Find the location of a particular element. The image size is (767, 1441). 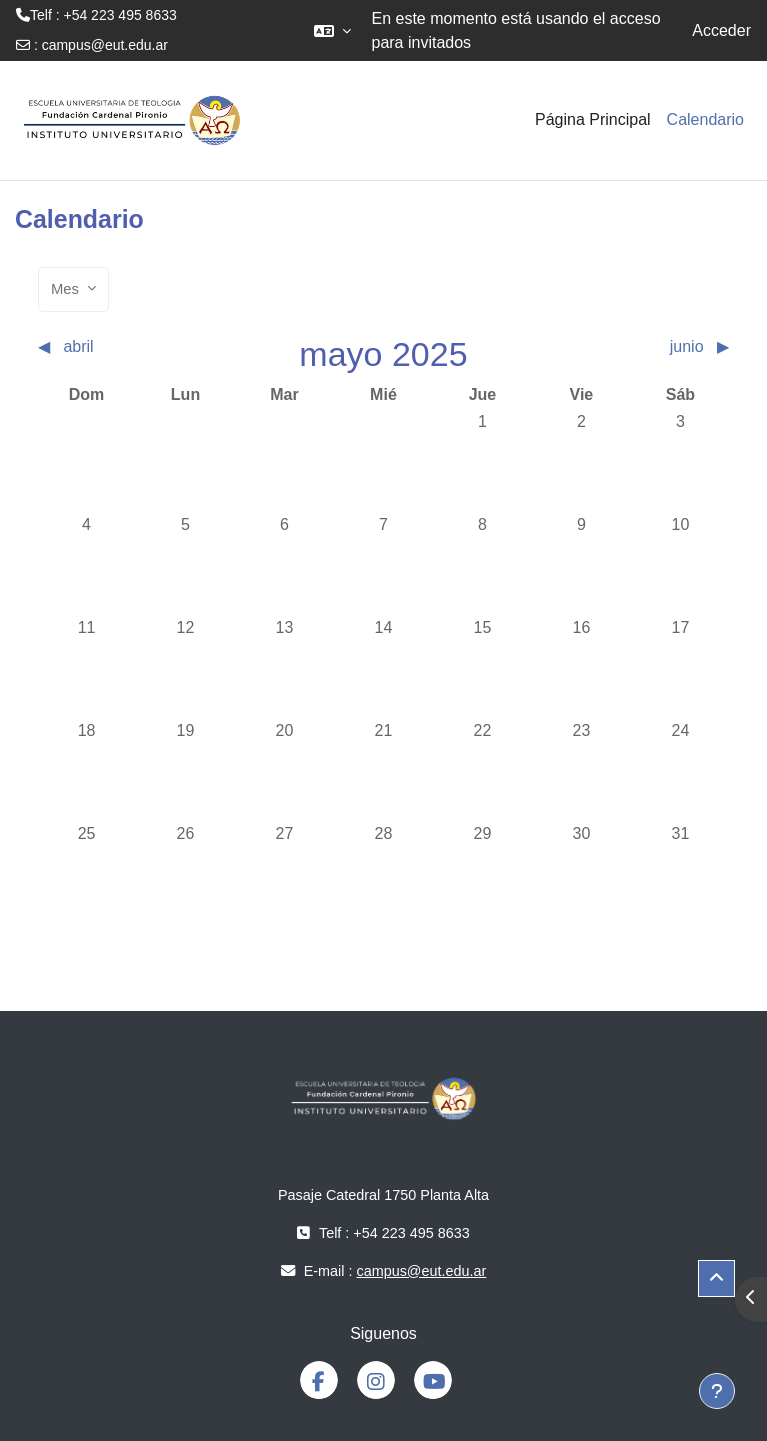

campus@eut.edu.ar is located at coordinates (105, 45).